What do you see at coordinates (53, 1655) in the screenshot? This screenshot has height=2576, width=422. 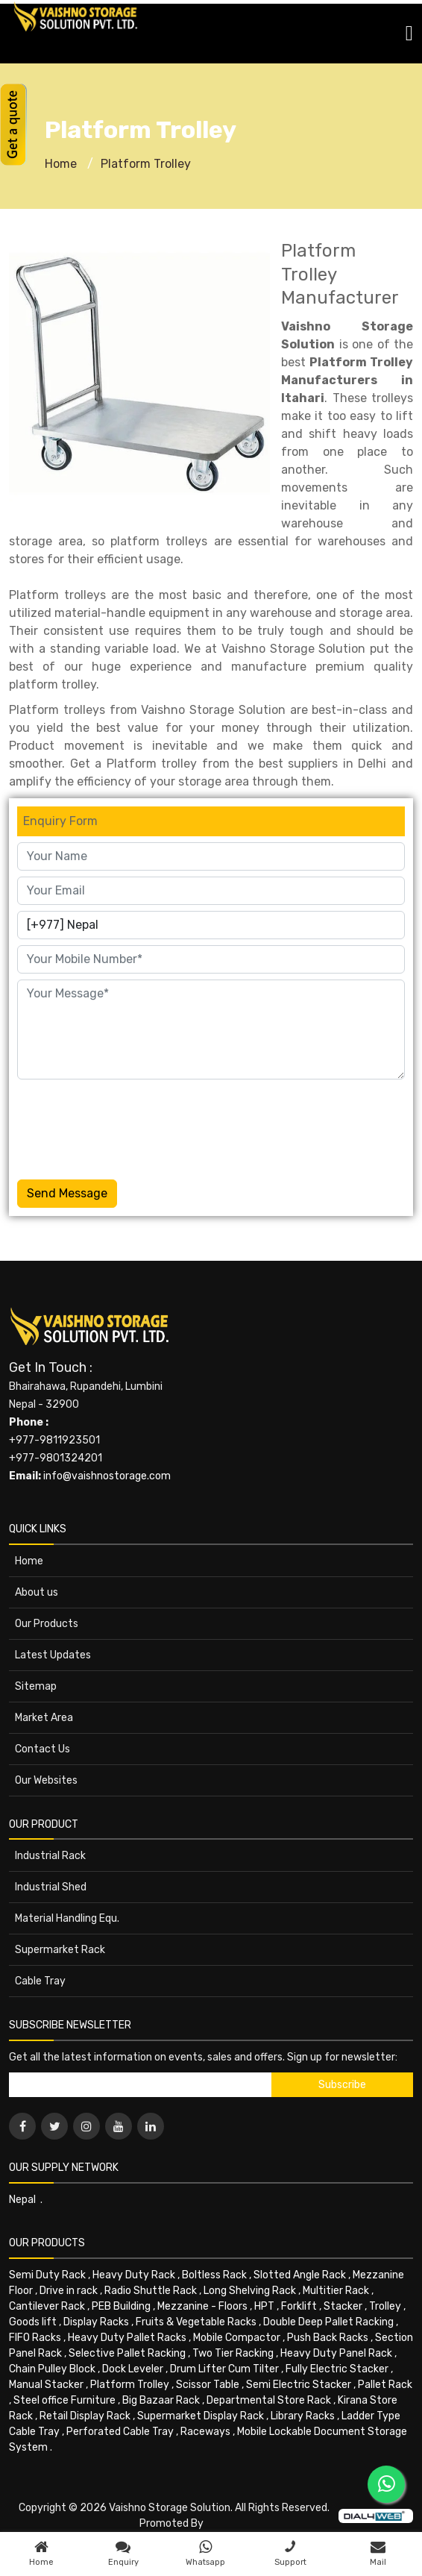 I see `Latest Updates` at bounding box center [53, 1655].